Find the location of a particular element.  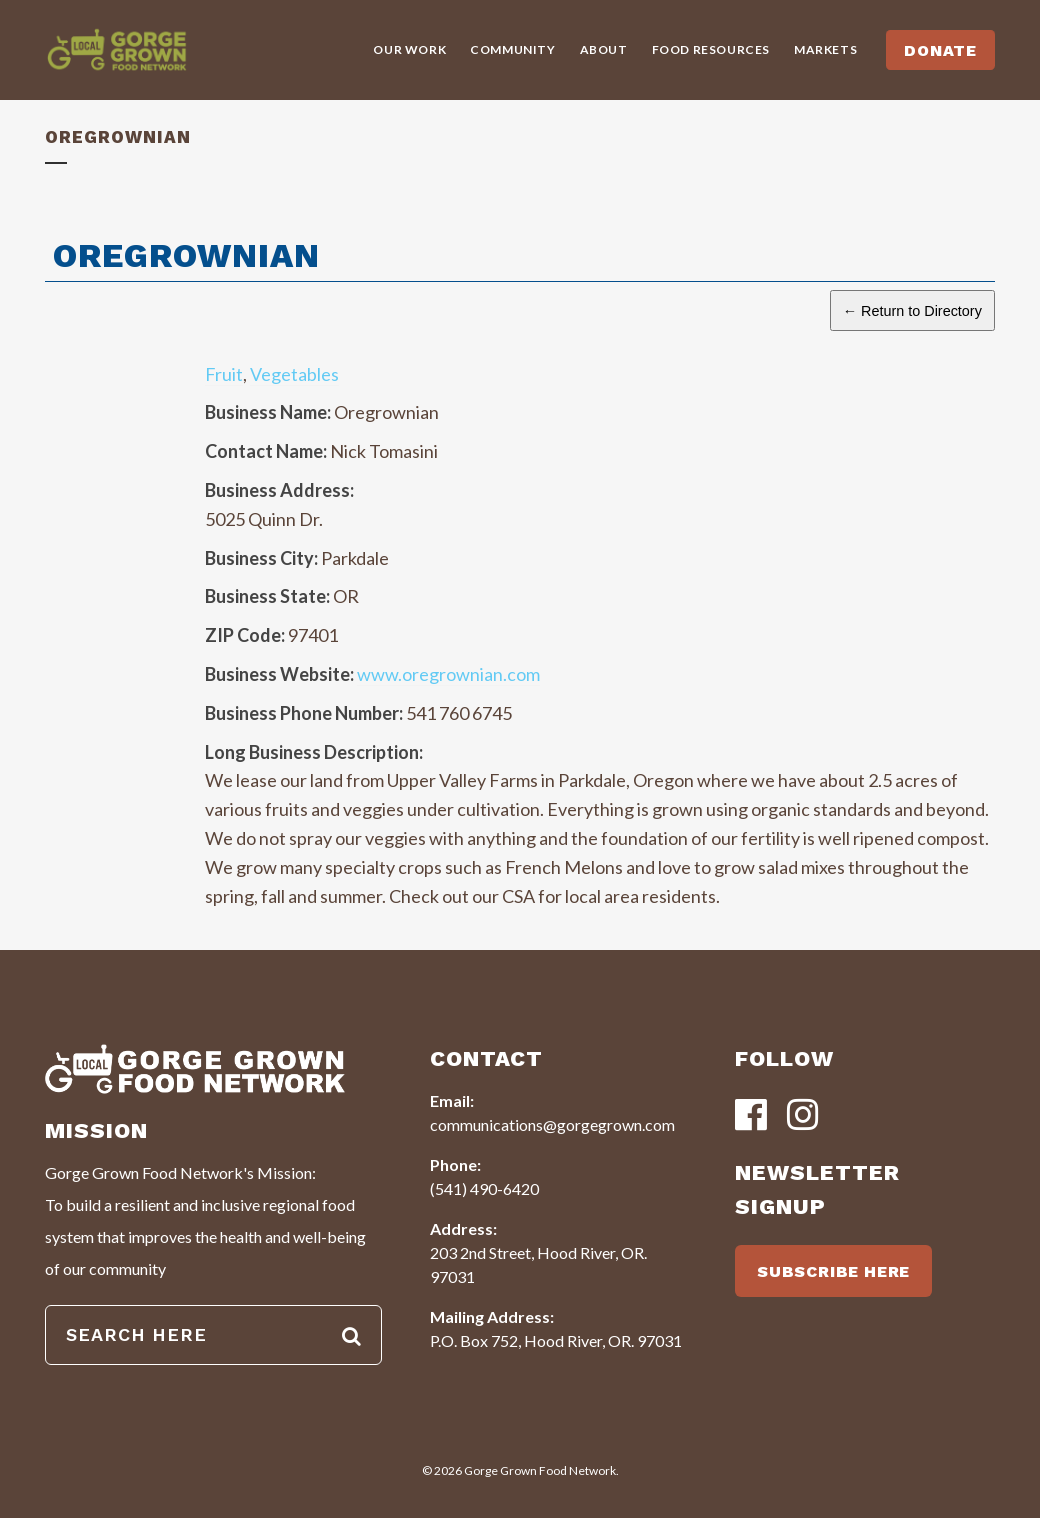

SUBSCRIBE HERE is located at coordinates (833, 1271).